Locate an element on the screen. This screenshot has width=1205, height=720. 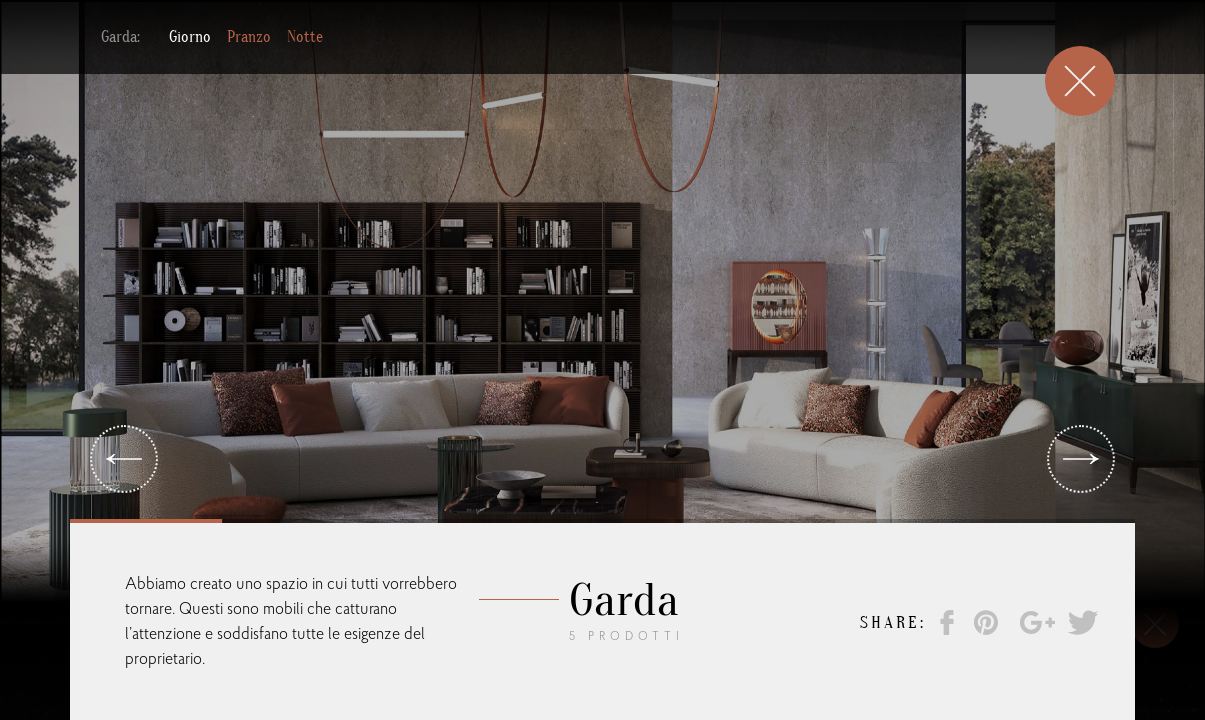
Pranzo is located at coordinates (249, 29).